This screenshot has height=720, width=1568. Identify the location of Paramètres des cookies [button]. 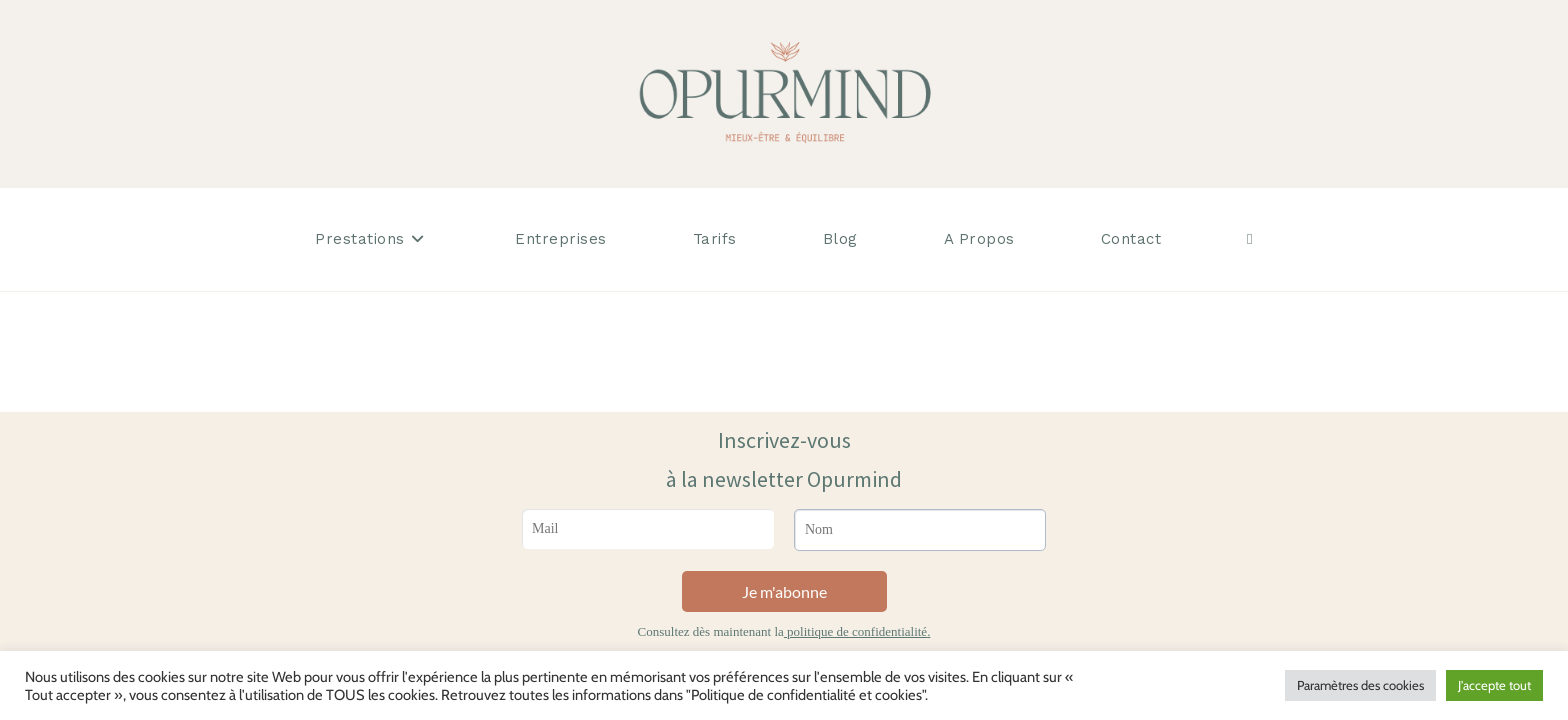
(1360, 685).